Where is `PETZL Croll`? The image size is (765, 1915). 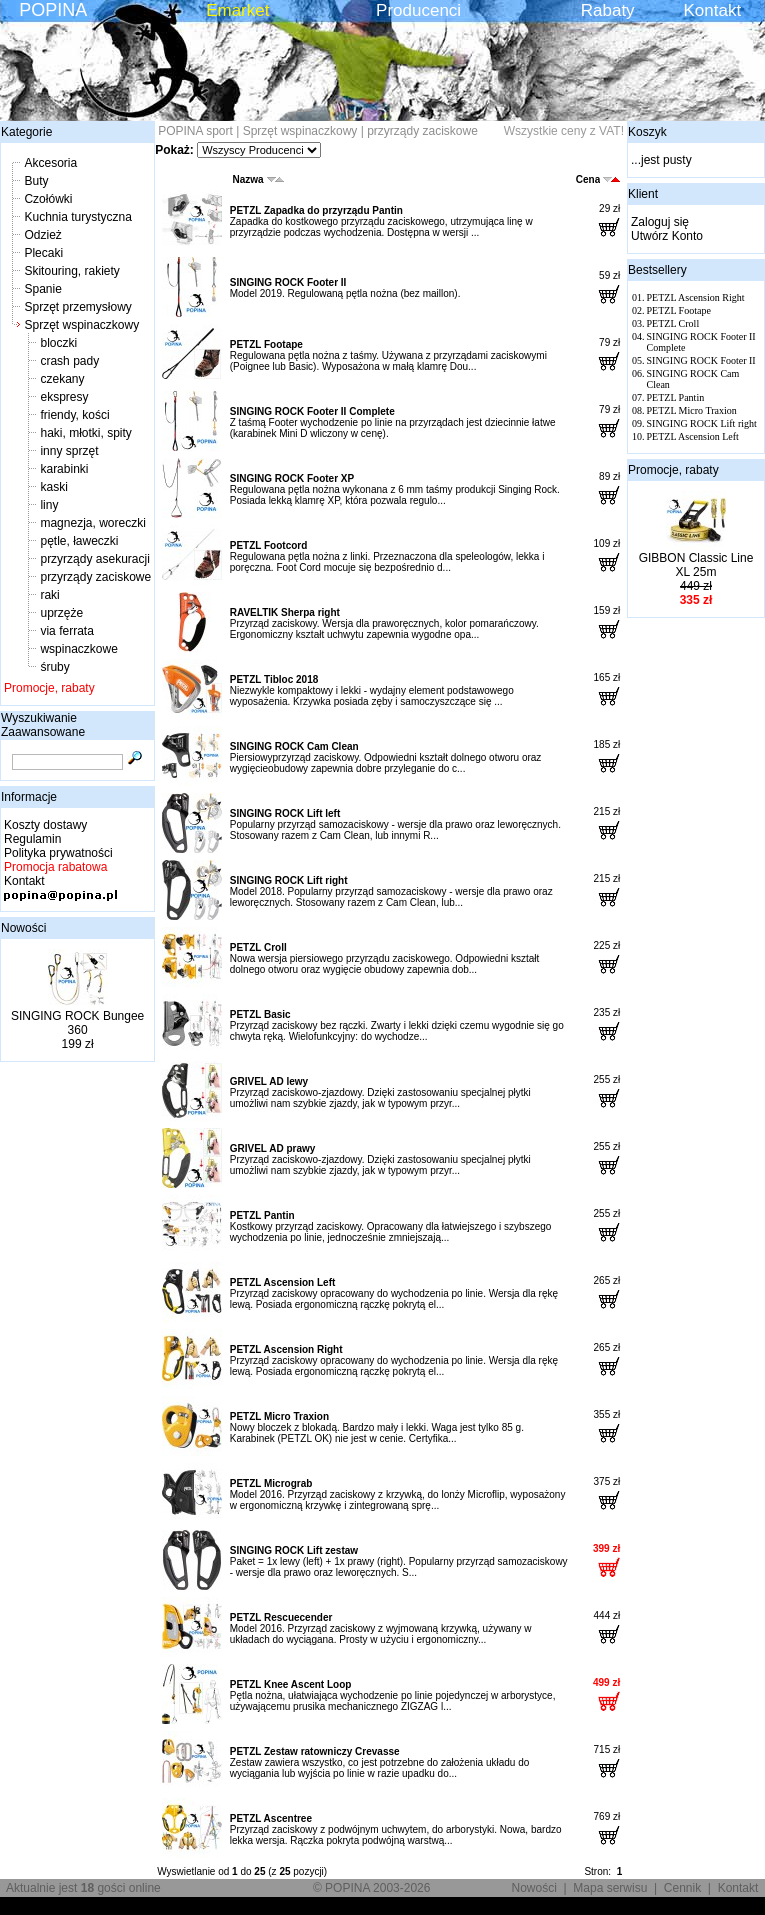
PETZL Croll is located at coordinates (258, 947).